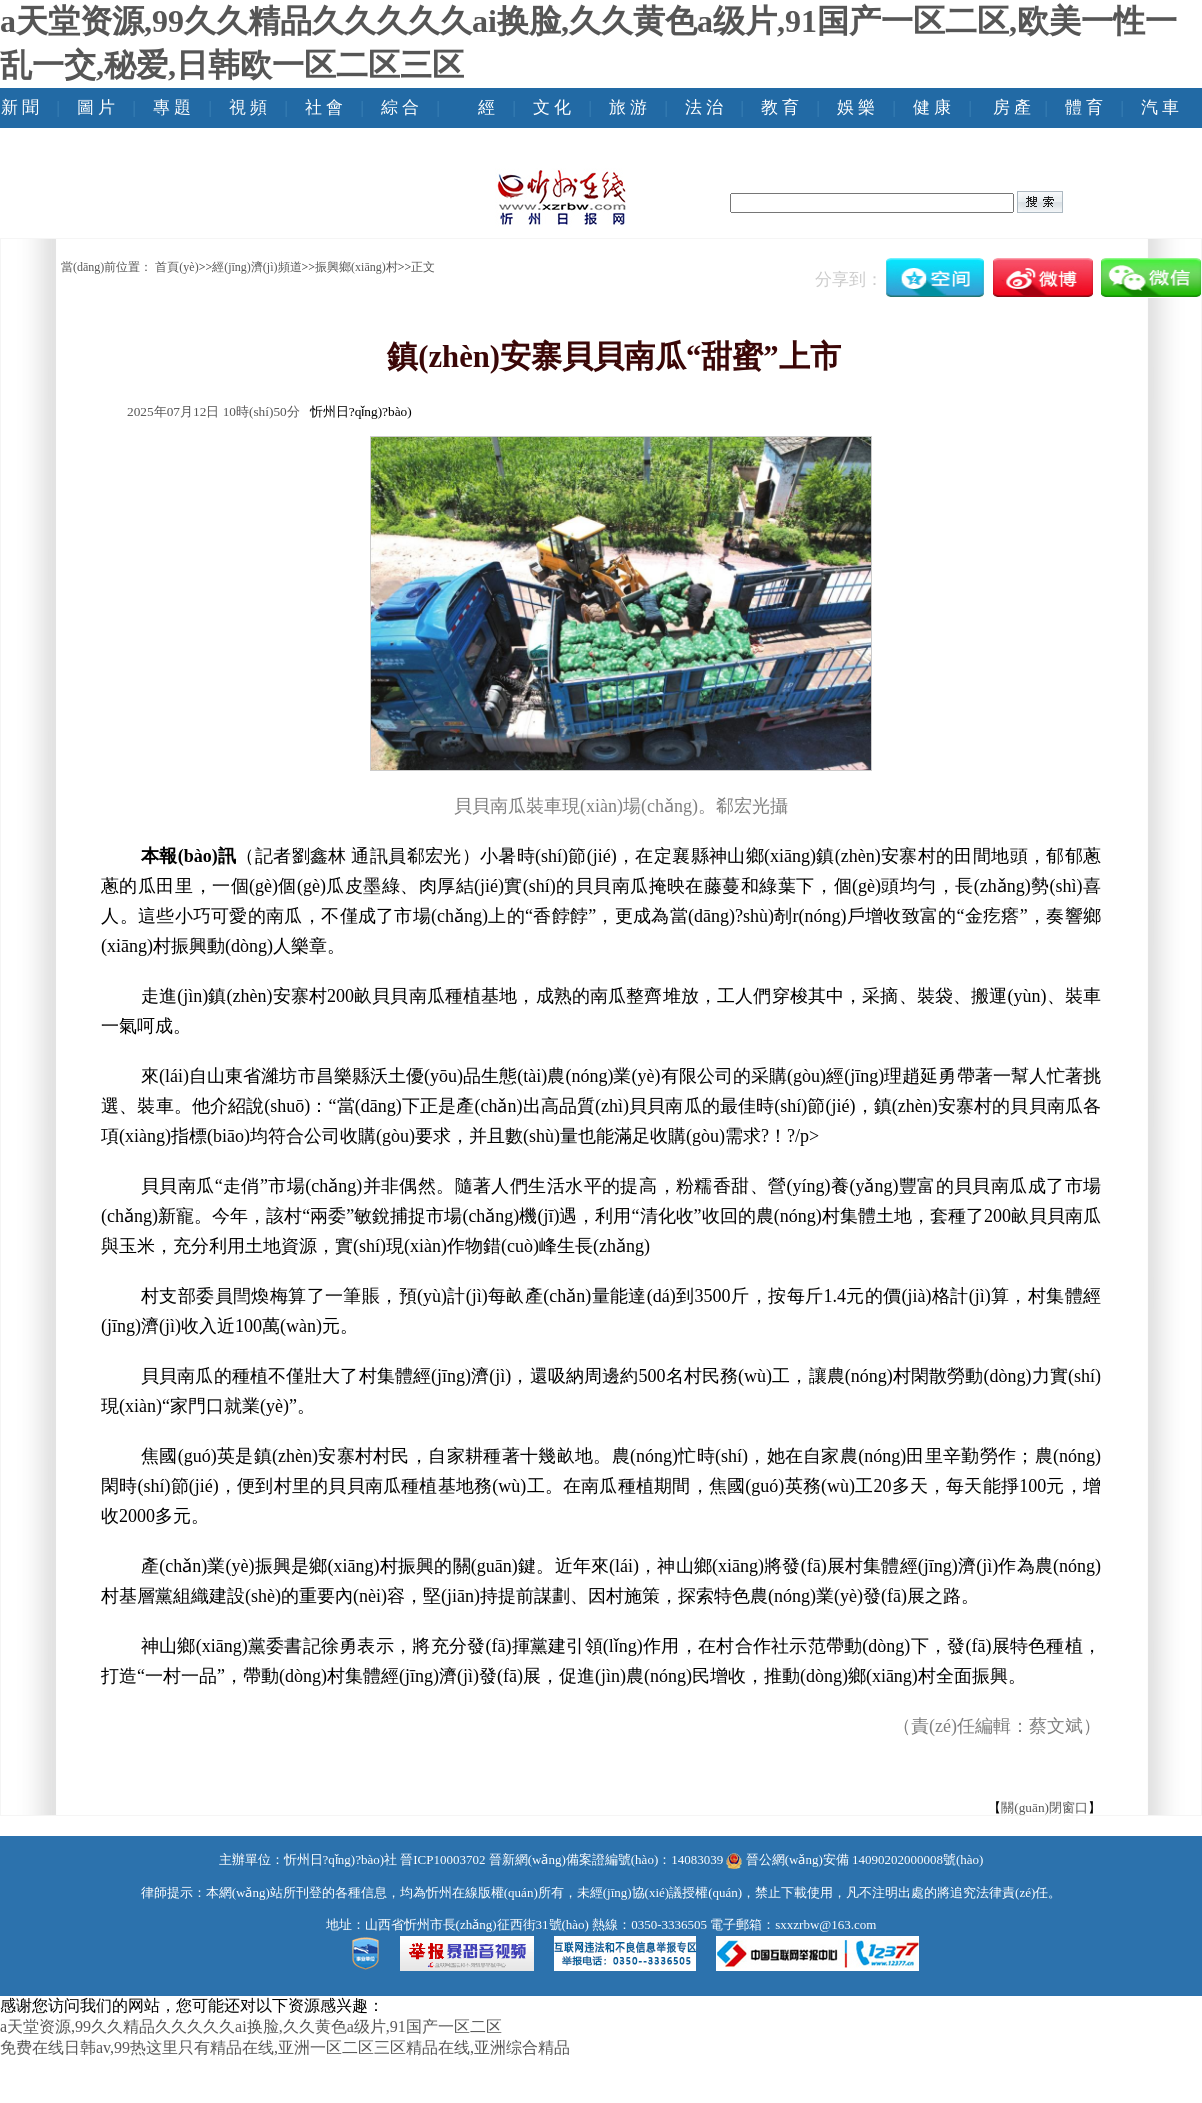 The height and width of the screenshot is (2103, 1202). I want to click on 經(jīng) 濟(jì), so click(486, 147).